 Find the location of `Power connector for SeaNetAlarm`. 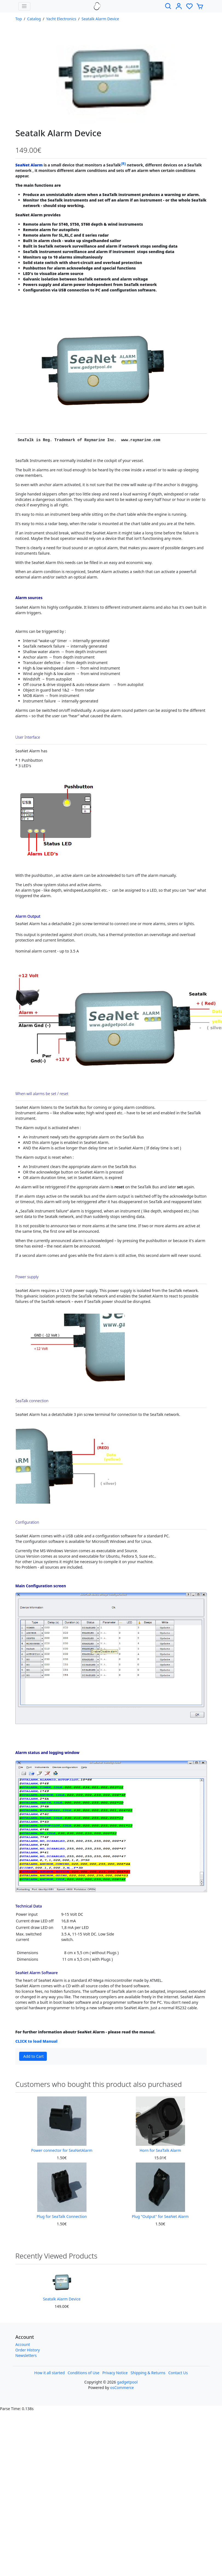

Power connector for SeaNetAlarm is located at coordinates (61, 2150).